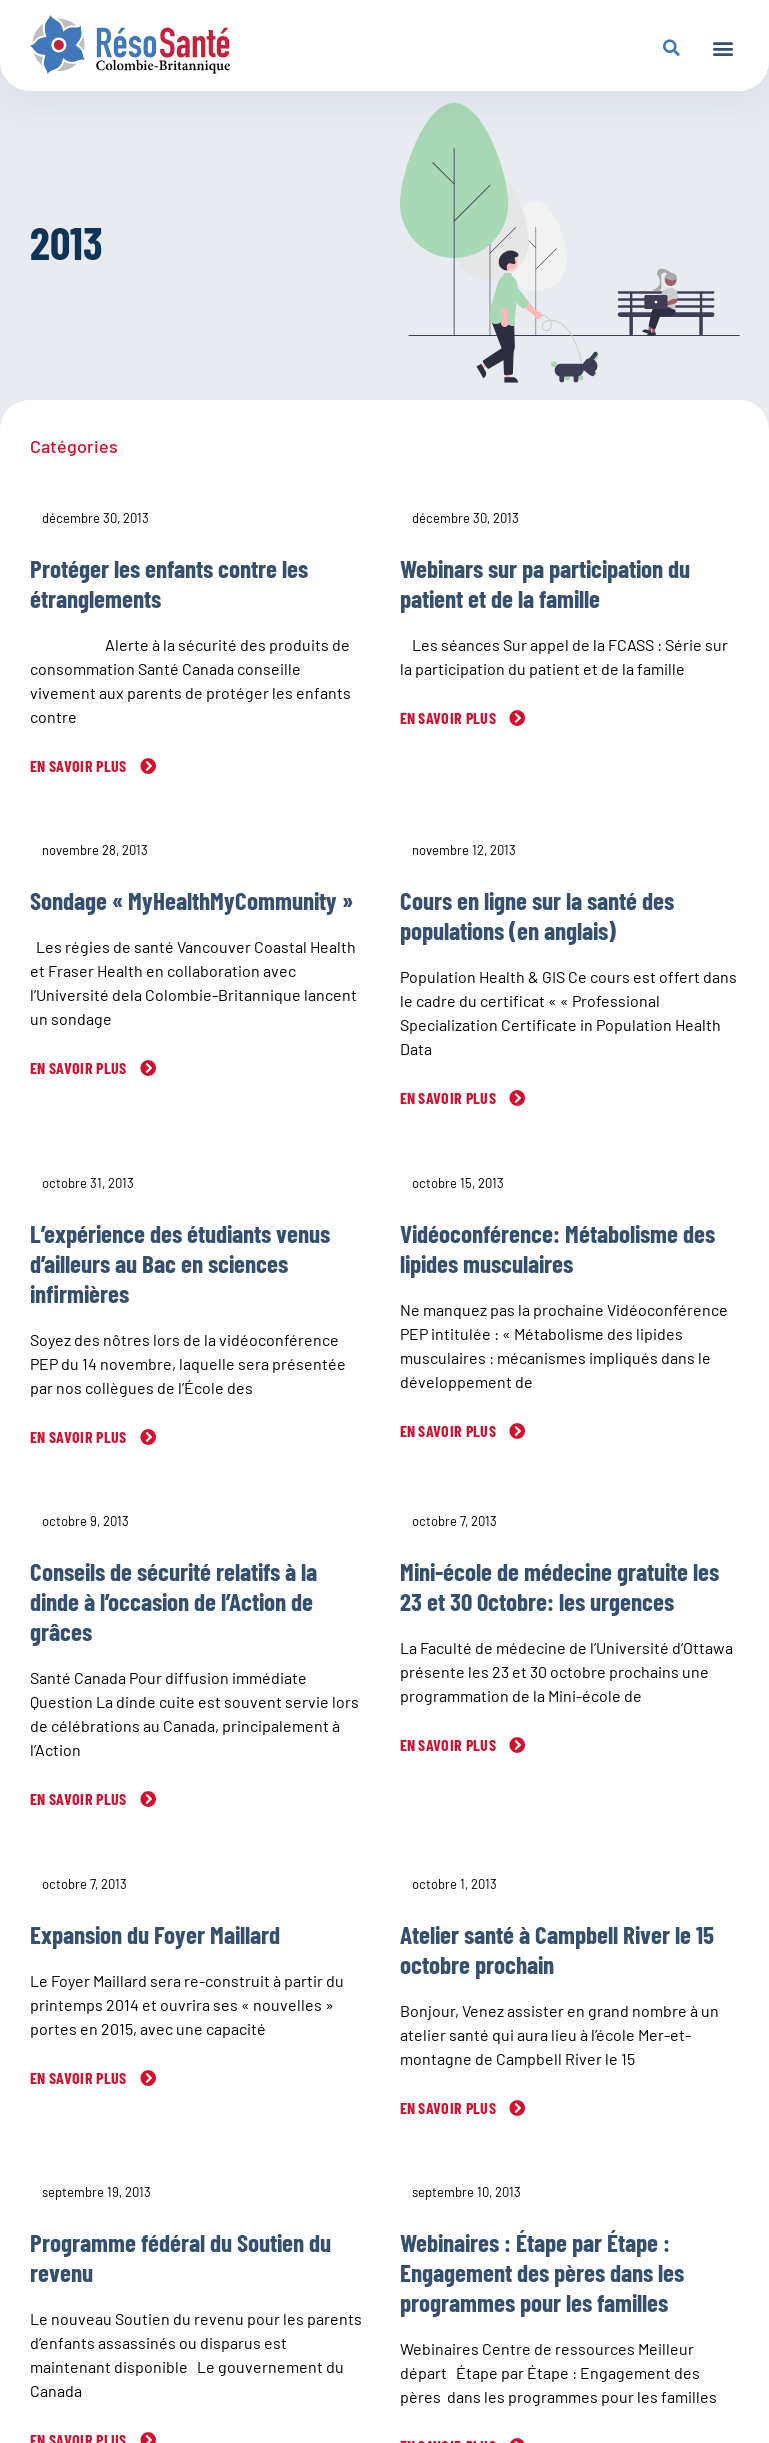 The image size is (769, 2443). I want to click on Vidéoconférence: Métabolisme des lipides musculaires, so click(557, 1248).